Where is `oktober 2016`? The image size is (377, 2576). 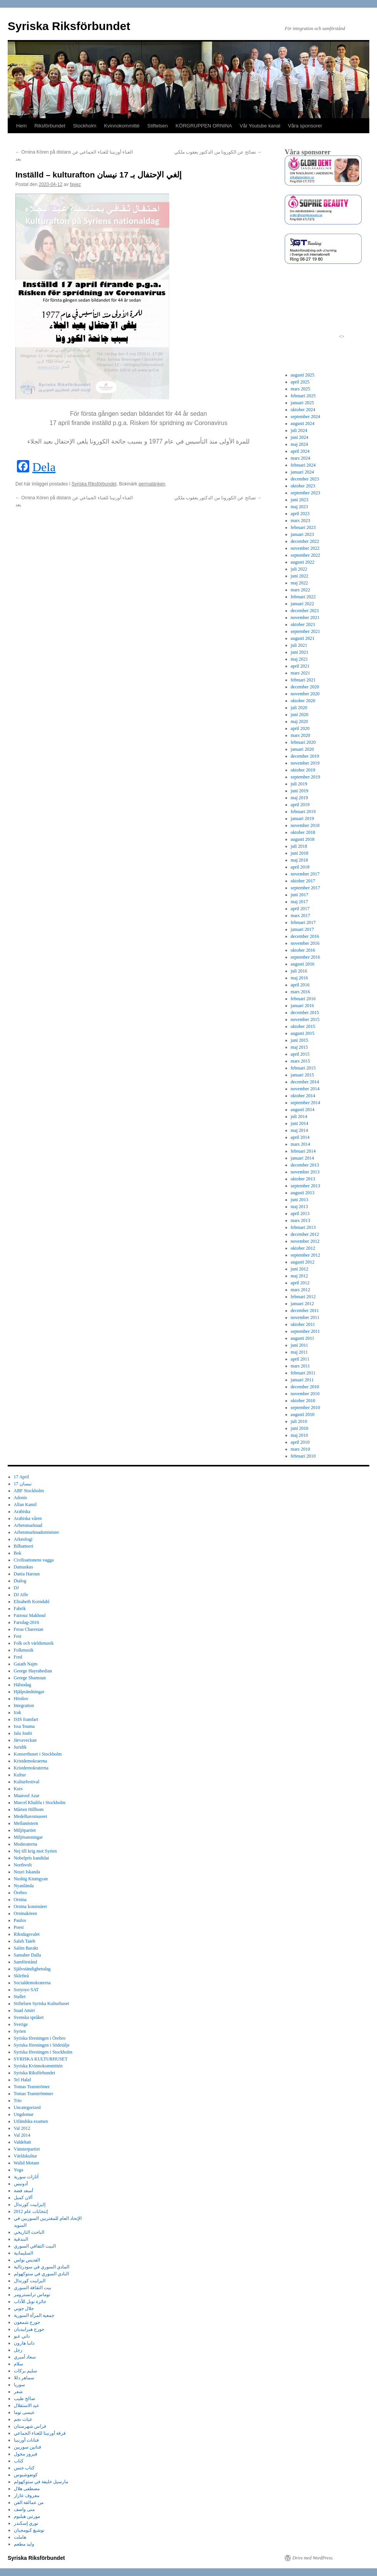 oktober 2016 is located at coordinates (303, 950).